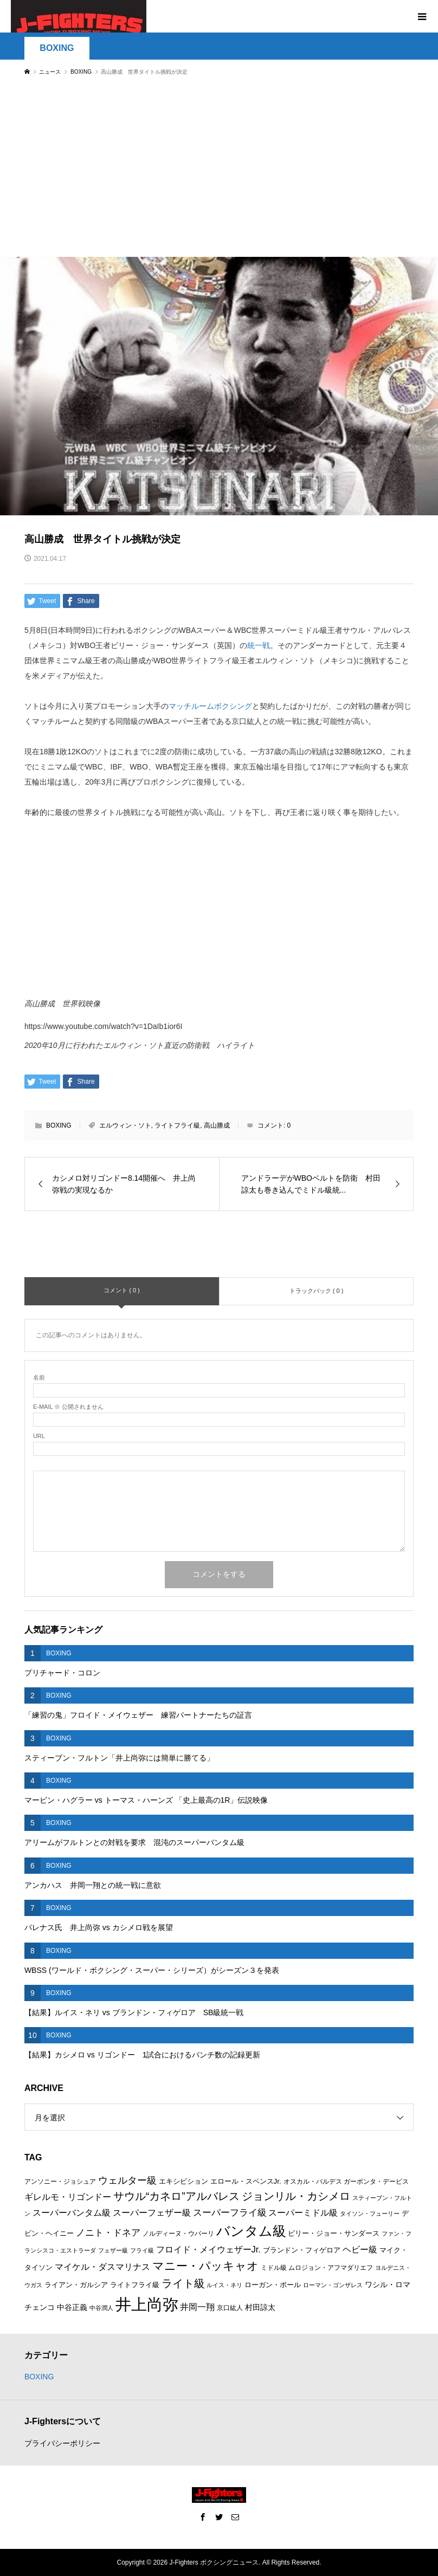  What do you see at coordinates (360, 2249) in the screenshot?
I see `ヘビー級 [ヘビー級 (9個の項目)]` at bounding box center [360, 2249].